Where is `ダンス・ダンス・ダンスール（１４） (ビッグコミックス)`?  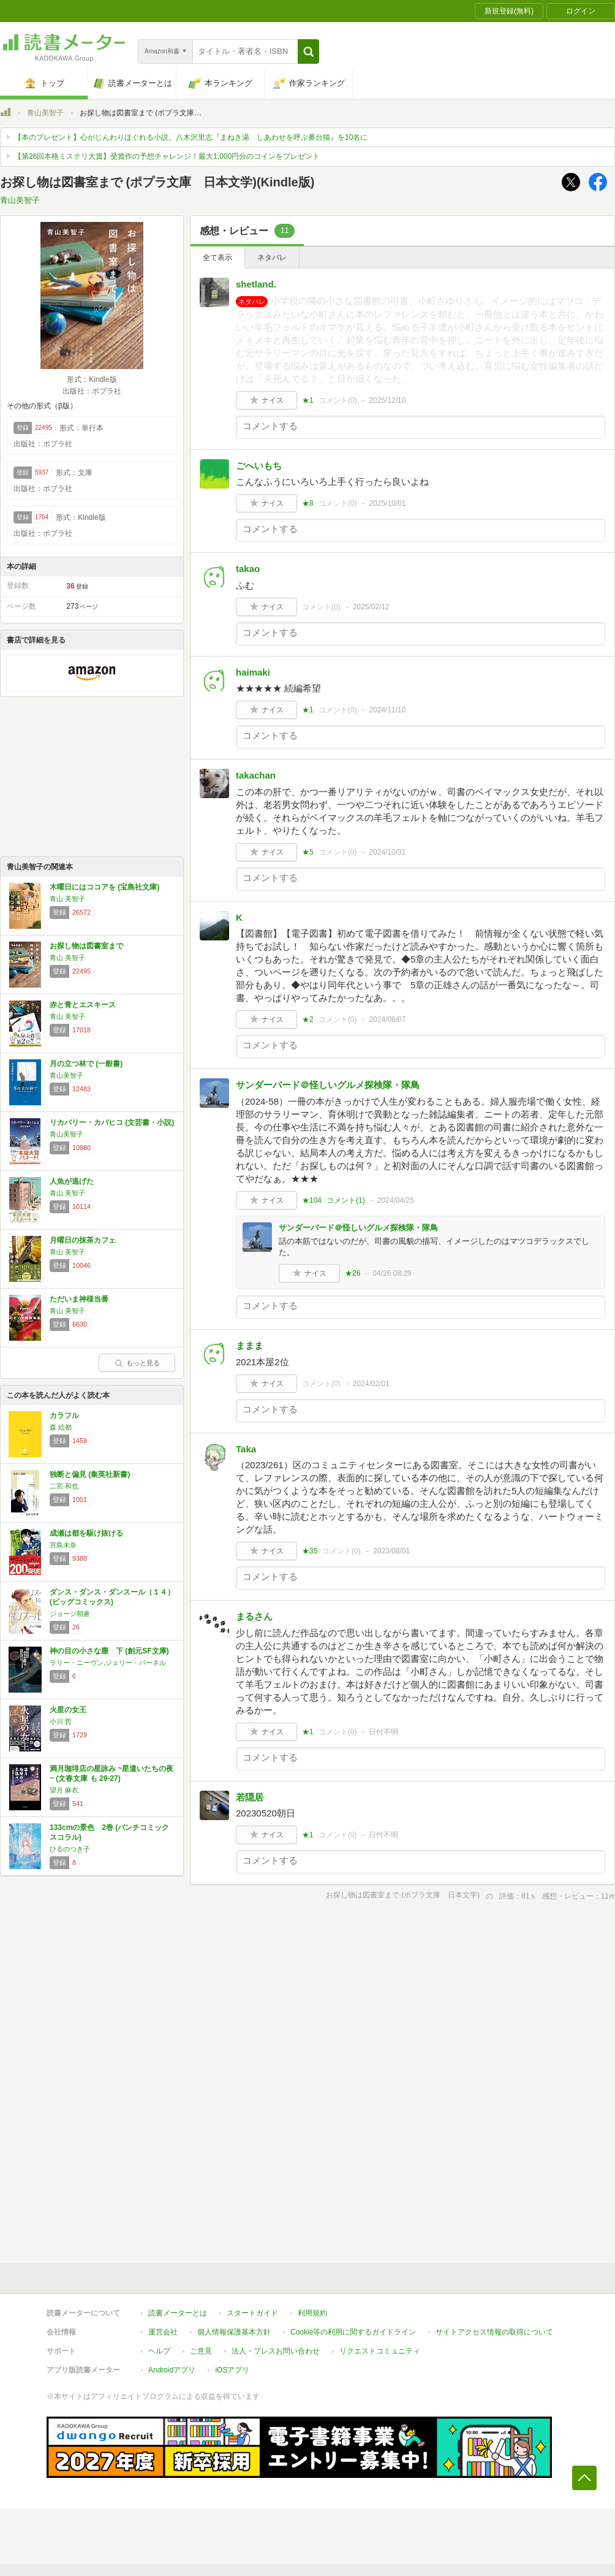
ダンス・ダンス・ダンスール（１４） (ビッグコミックス) is located at coordinates (112, 1597).